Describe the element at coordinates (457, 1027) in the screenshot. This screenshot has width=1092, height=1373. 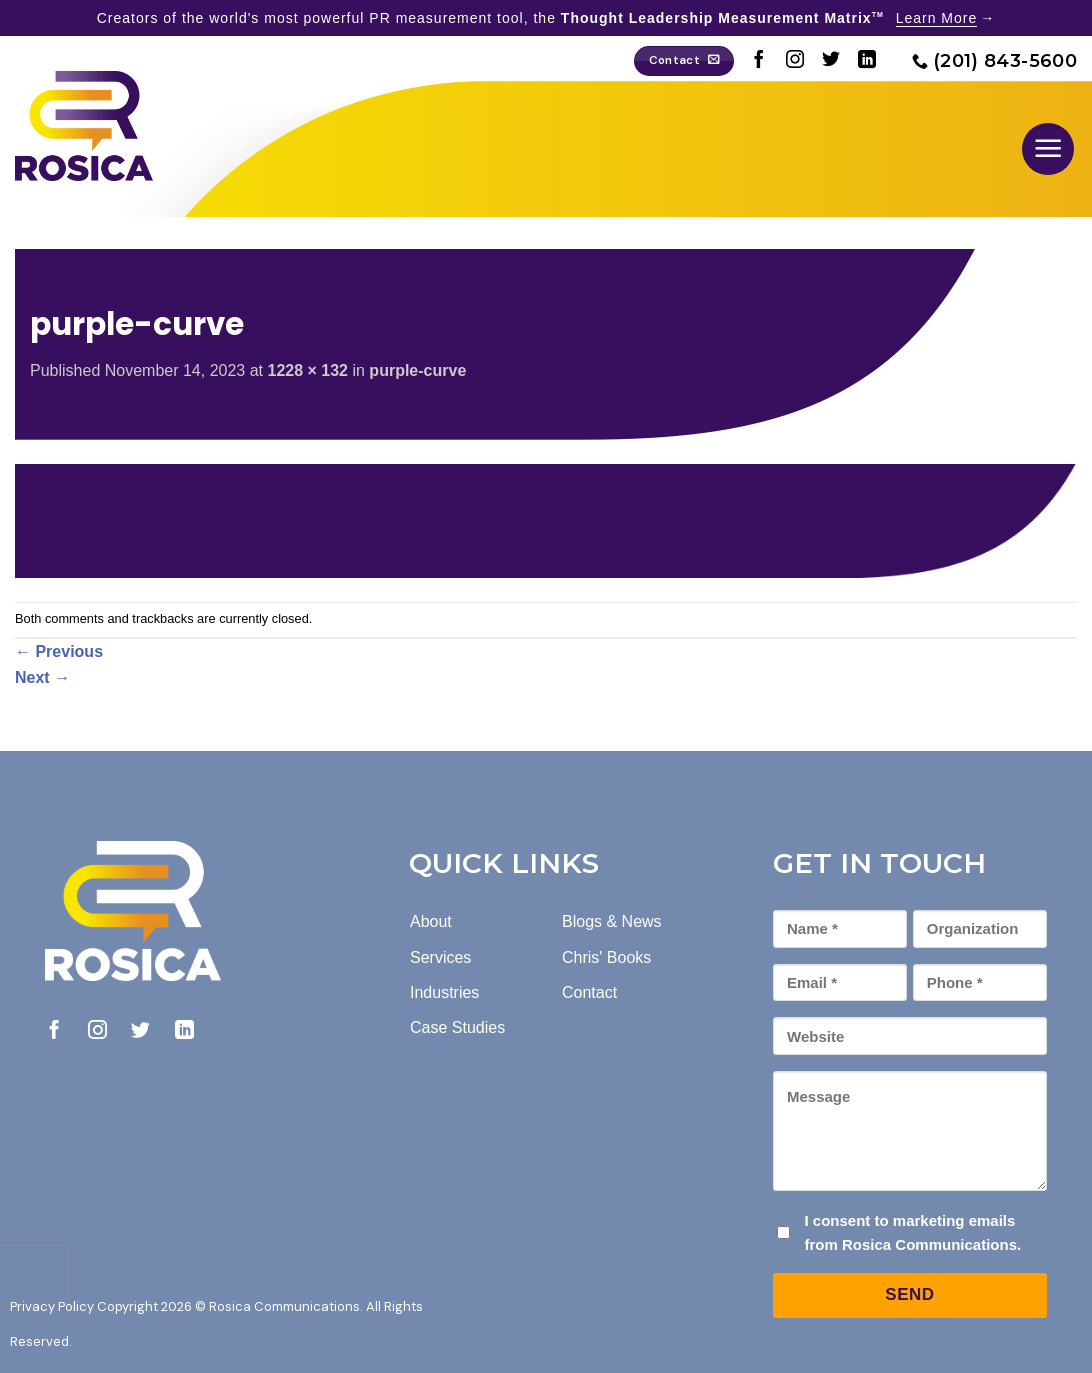
I see `Case Studies` at that location.